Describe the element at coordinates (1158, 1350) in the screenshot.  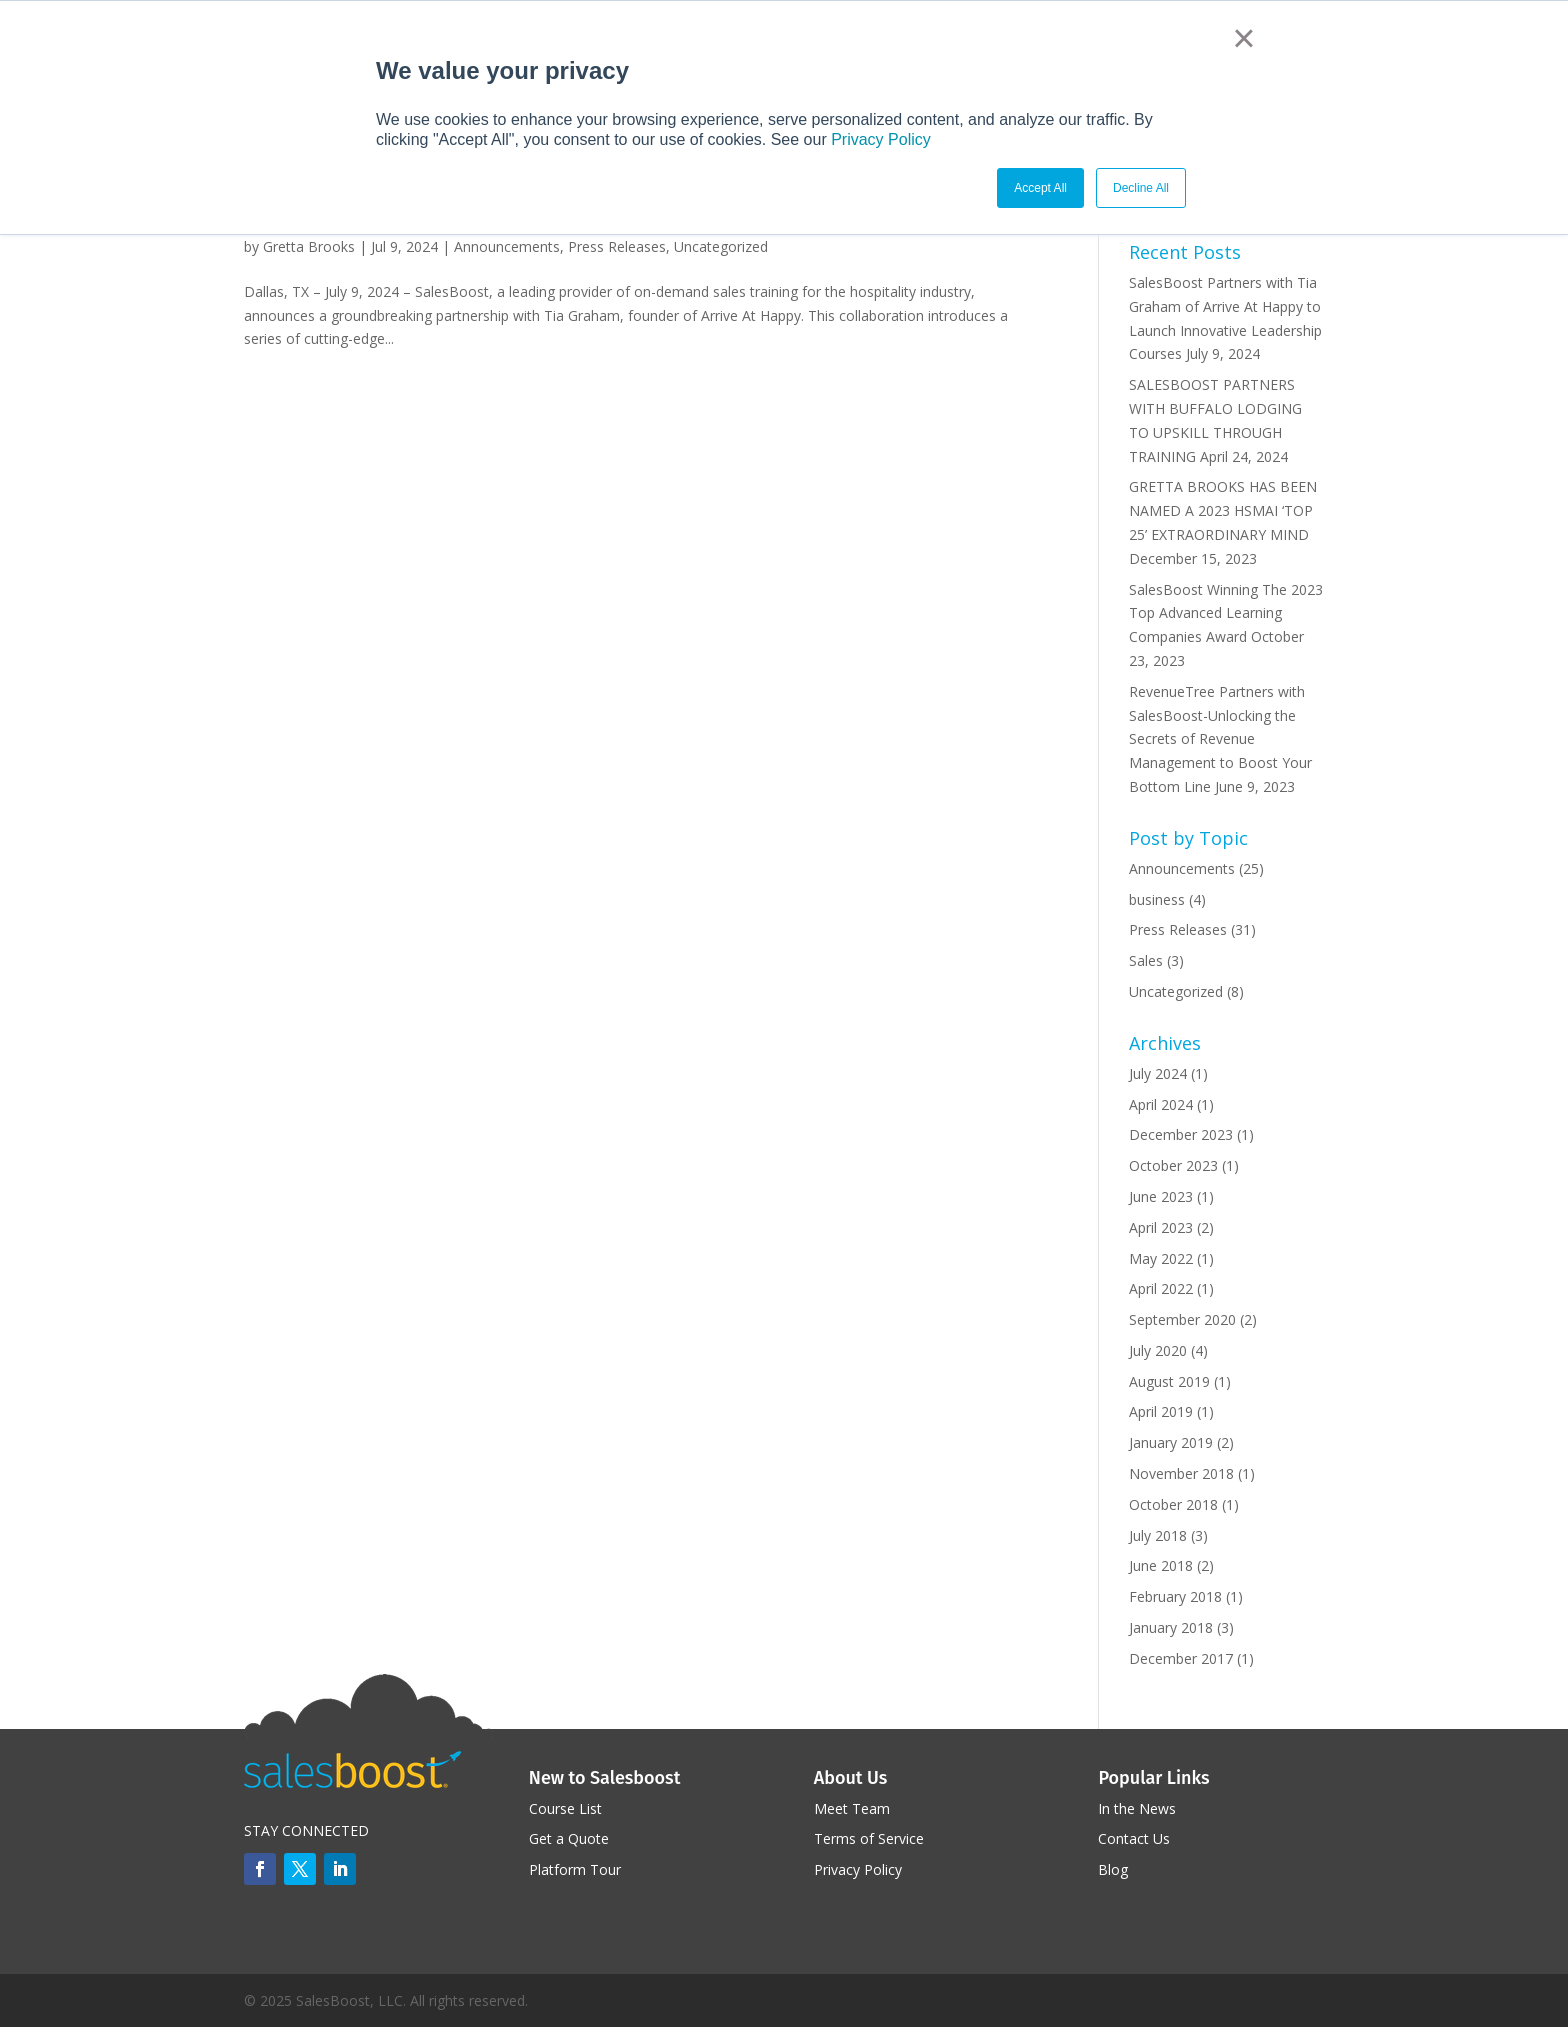
I see `July 2020` at that location.